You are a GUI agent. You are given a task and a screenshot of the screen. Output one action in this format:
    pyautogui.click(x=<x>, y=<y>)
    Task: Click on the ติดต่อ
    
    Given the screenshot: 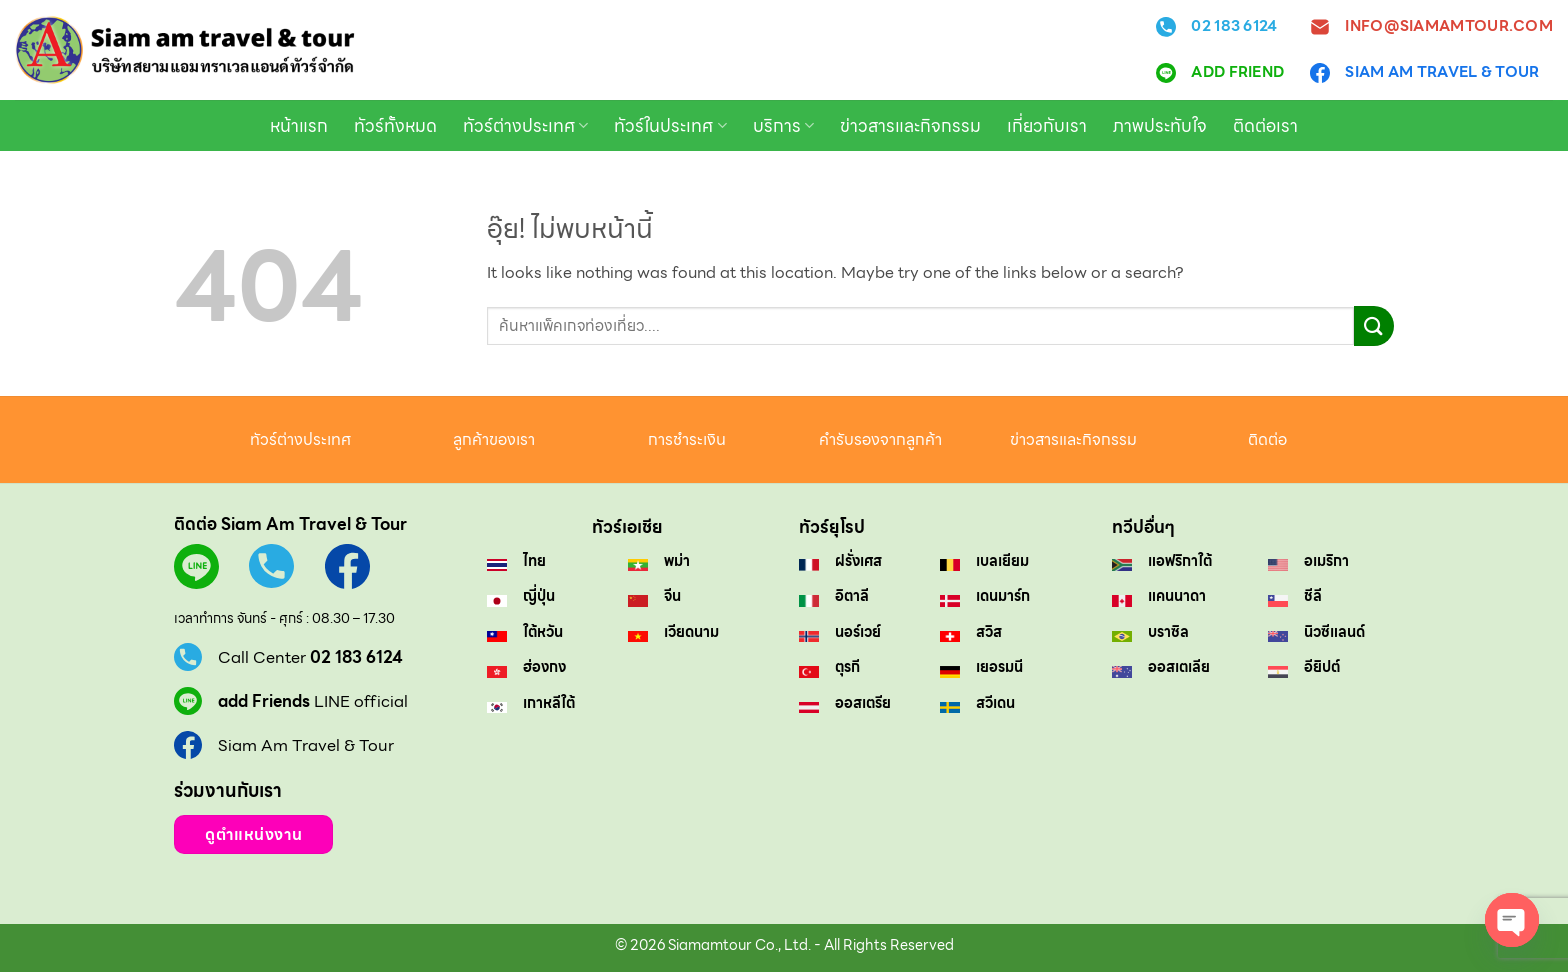 What is the action you would take?
    pyautogui.click(x=1267, y=439)
    